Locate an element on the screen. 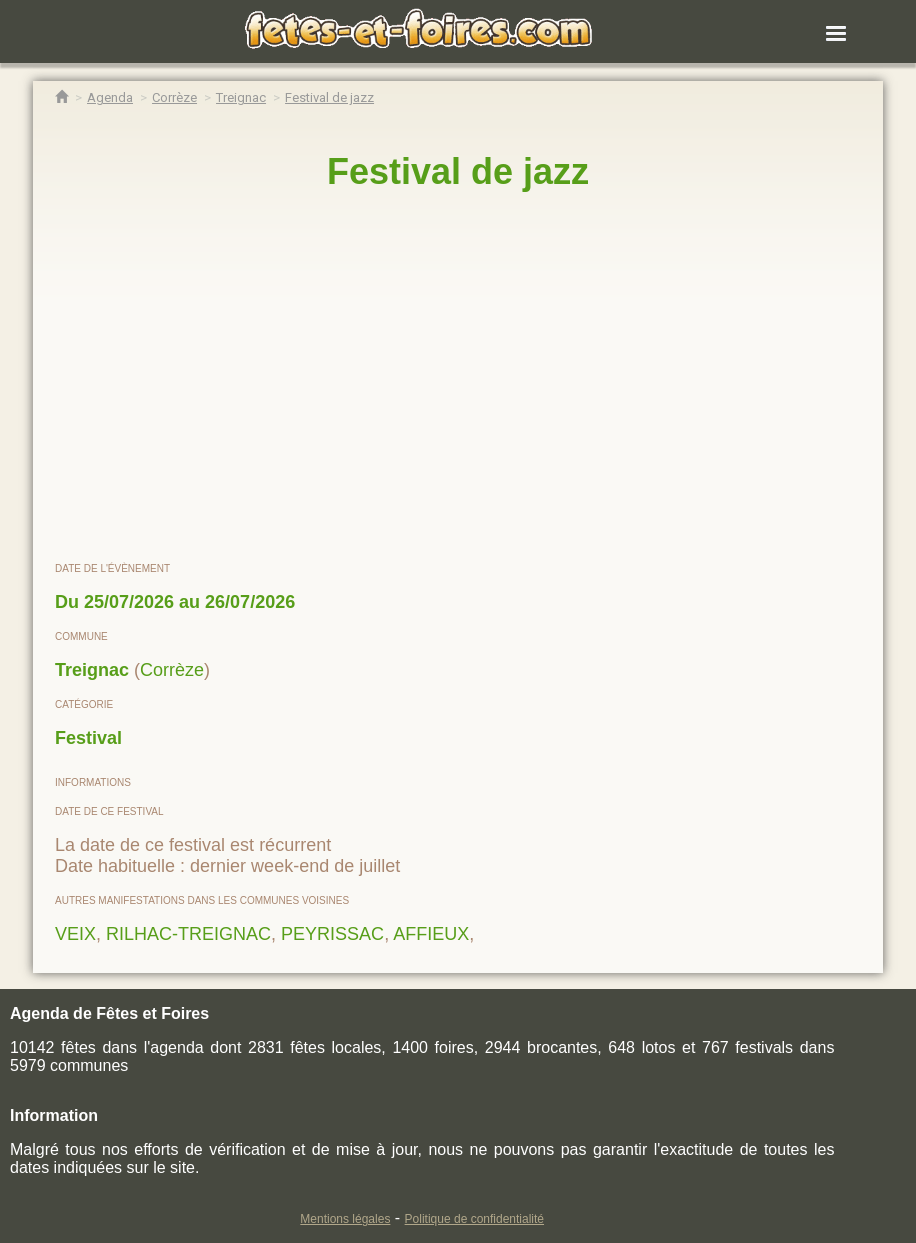 The height and width of the screenshot is (1243, 916). [region] is located at coordinates (458, 377).